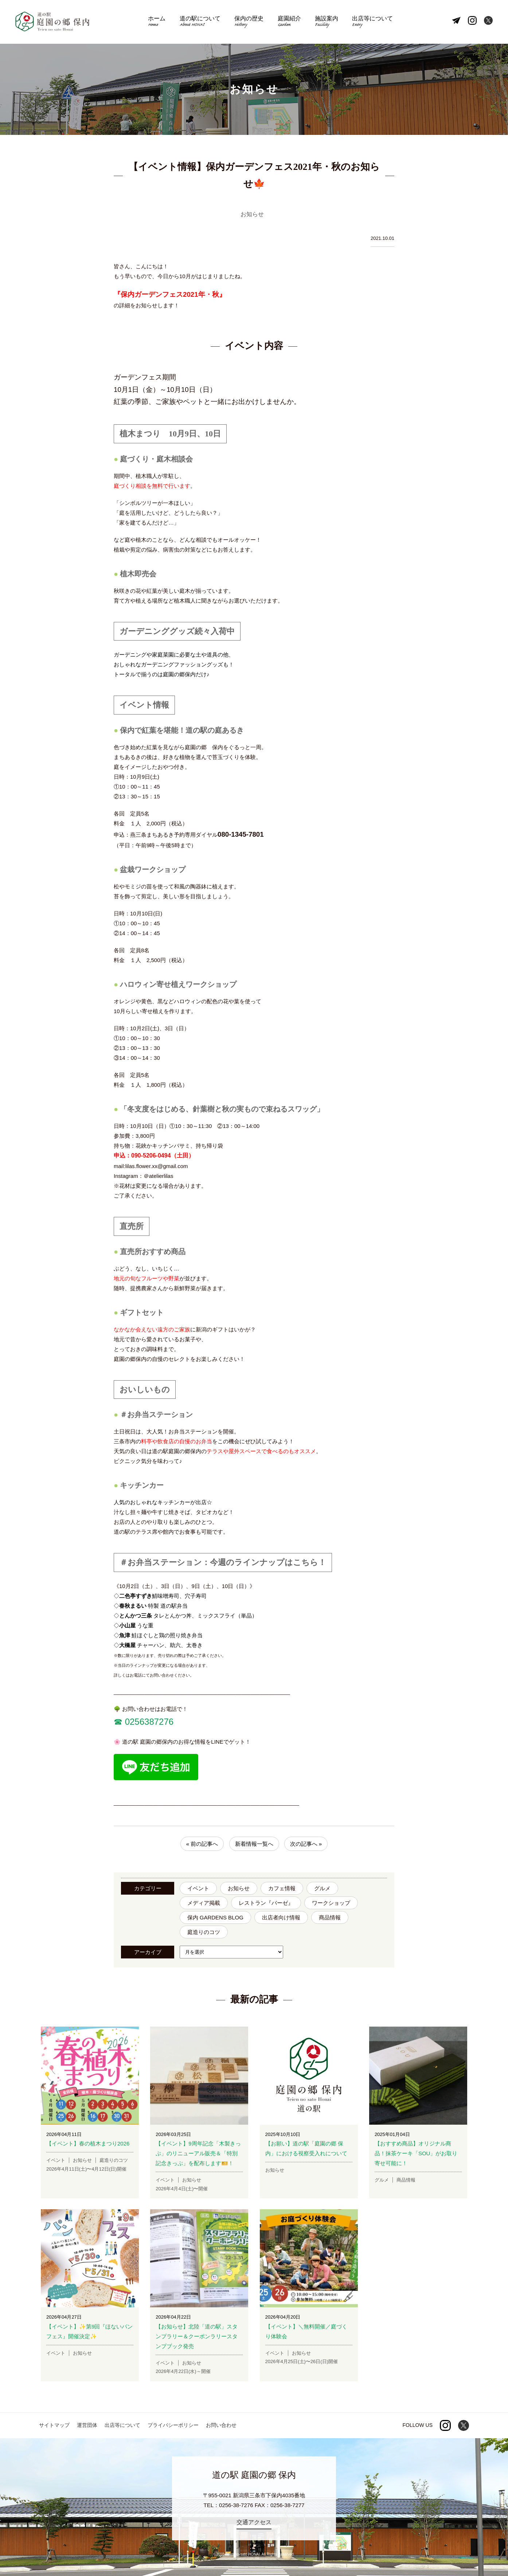 The width and height of the screenshot is (508, 2576). What do you see at coordinates (156, 22) in the screenshot?
I see `ホーム` at bounding box center [156, 22].